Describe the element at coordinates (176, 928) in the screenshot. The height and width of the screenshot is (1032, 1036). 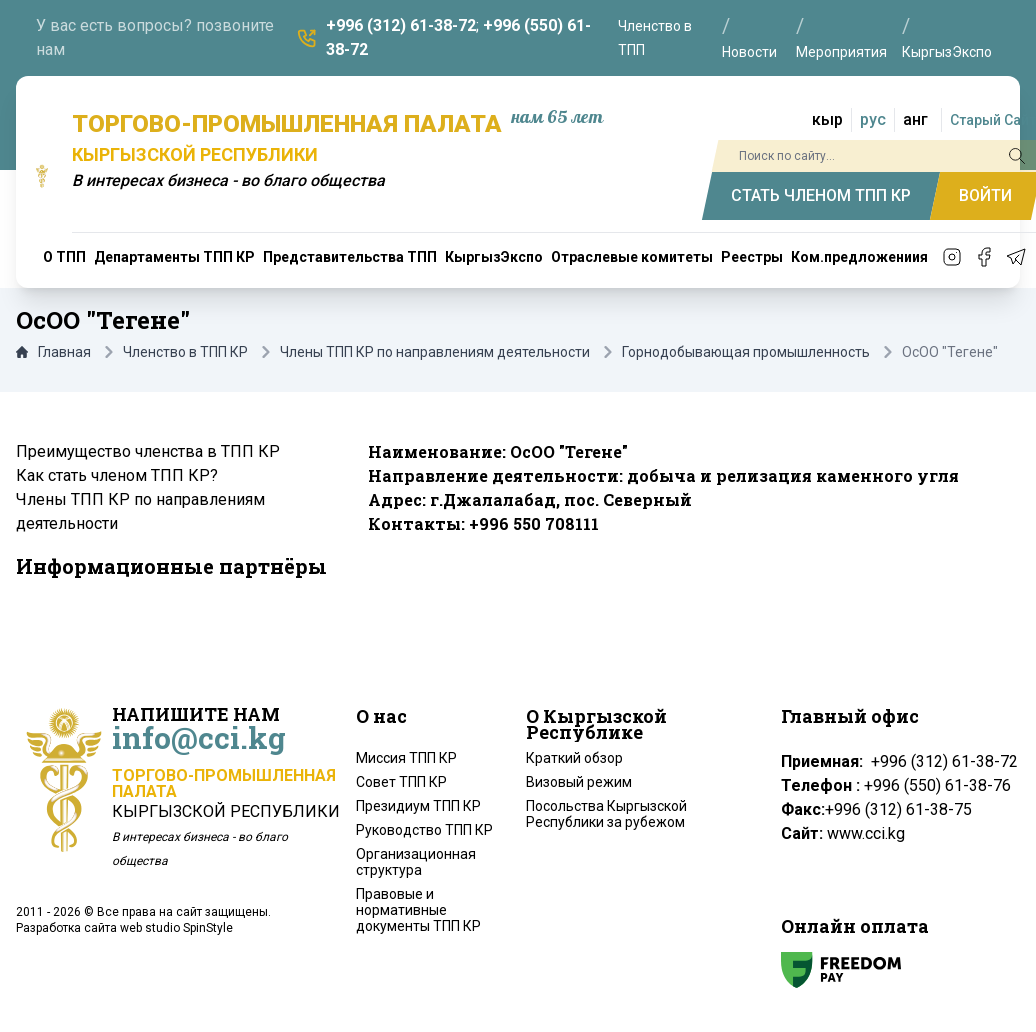
I see `web studio SpinStyle` at that location.